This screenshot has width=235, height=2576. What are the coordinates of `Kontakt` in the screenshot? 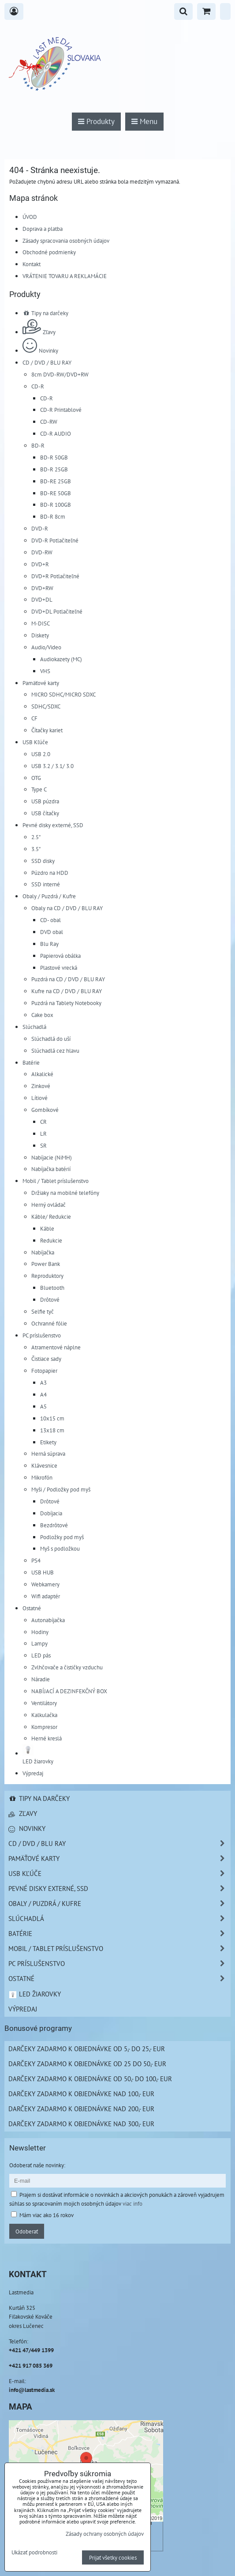 It's located at (31, 264).